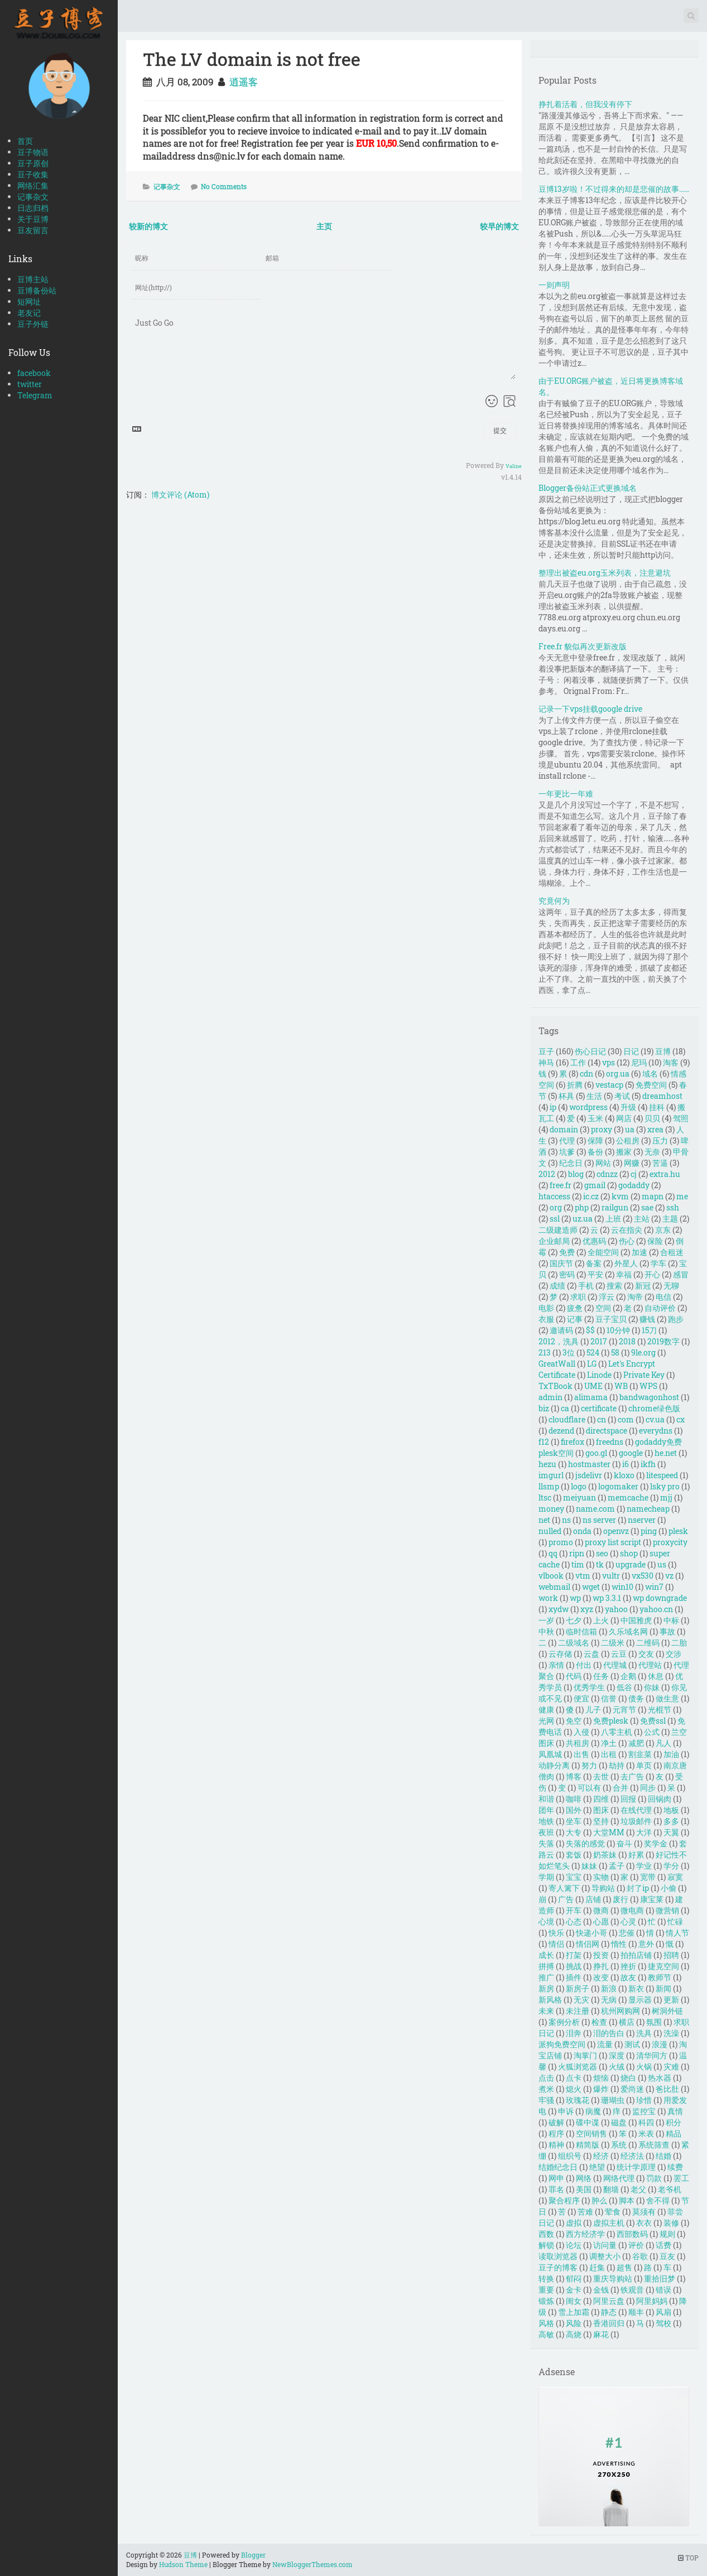 This screenshot has height=2576, width=707. Describe the element at coordinates (636, 1955) in the screenshot. I see `拍拍店铺` at that location.